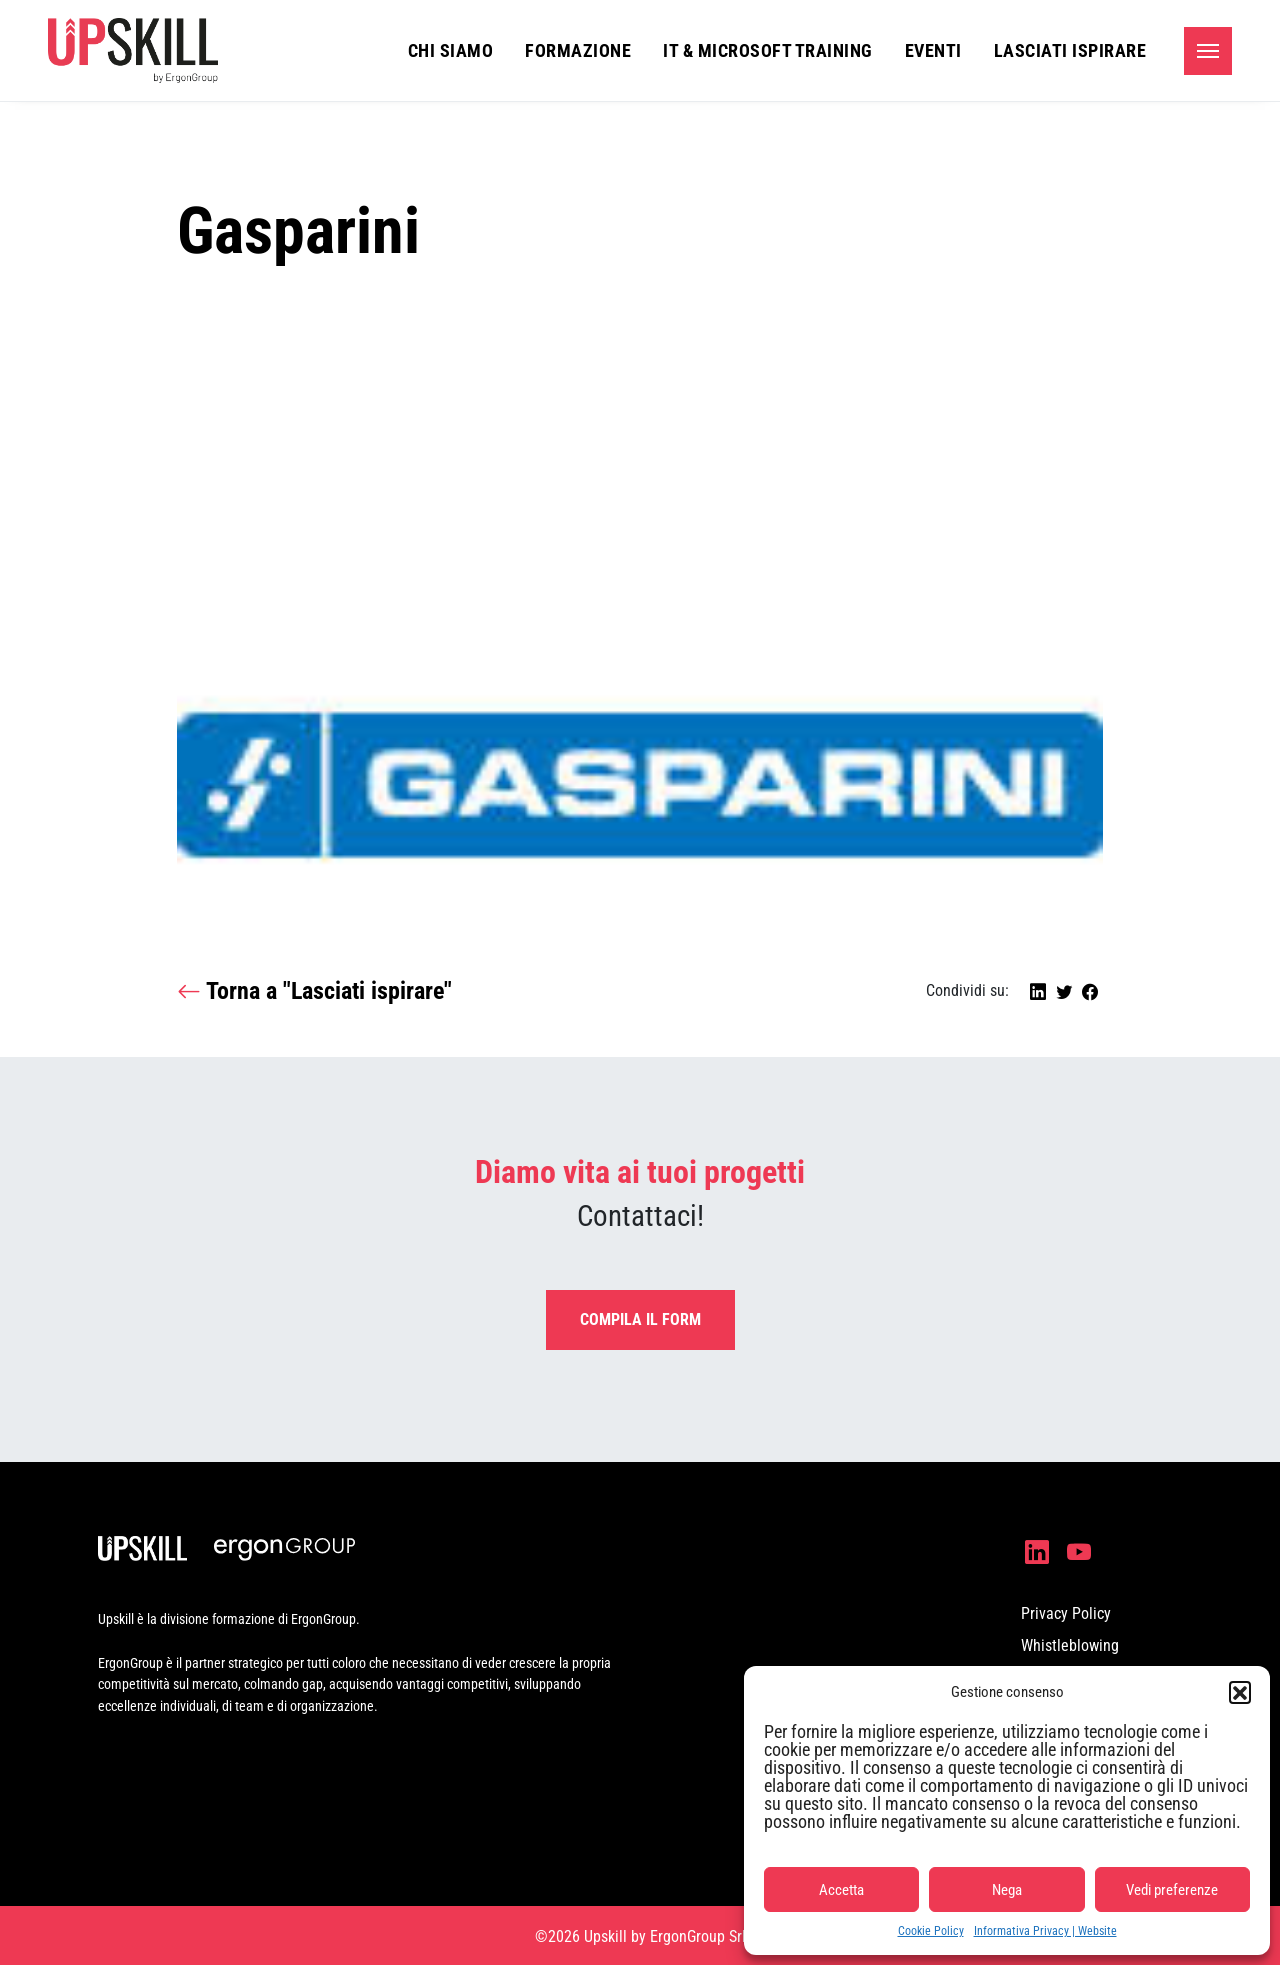 The width and height of the screenshot is (1280, 1965). Describe the element at coordinates (578, 50) in the screenshot. I see `Formazione` at that location.